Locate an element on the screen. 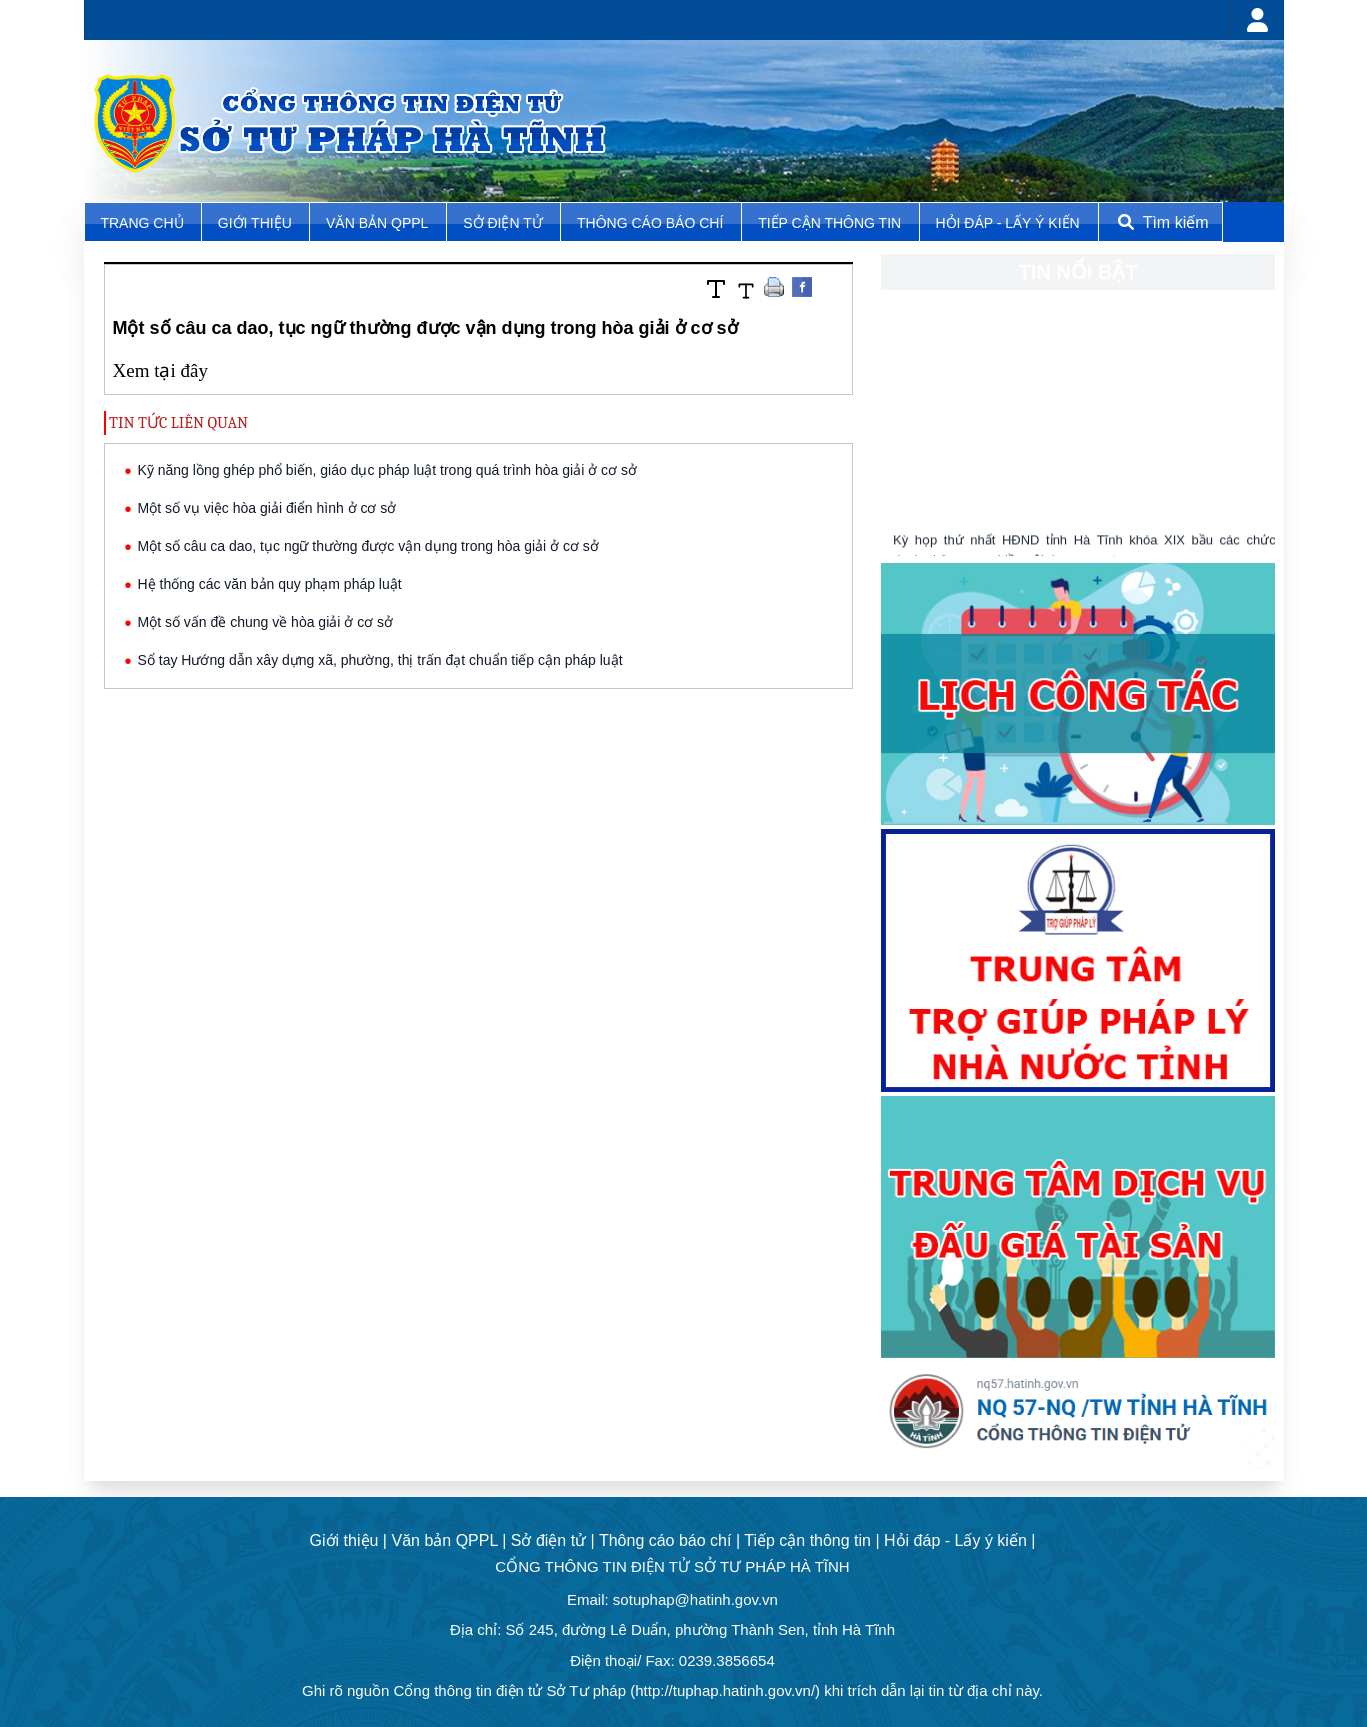 The width and height of the screenshot is (1367, 1727). Kỹ năng lồng ghép phổ biến, giáo dục pháp luật trong quá trình hòa giải ở cơ sở is located at coordinates (387, 470).